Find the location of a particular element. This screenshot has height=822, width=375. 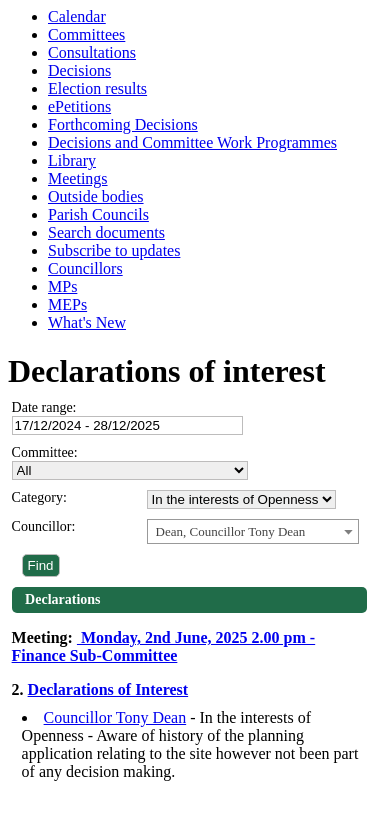

Decisions is located at coordinates (79, 70).